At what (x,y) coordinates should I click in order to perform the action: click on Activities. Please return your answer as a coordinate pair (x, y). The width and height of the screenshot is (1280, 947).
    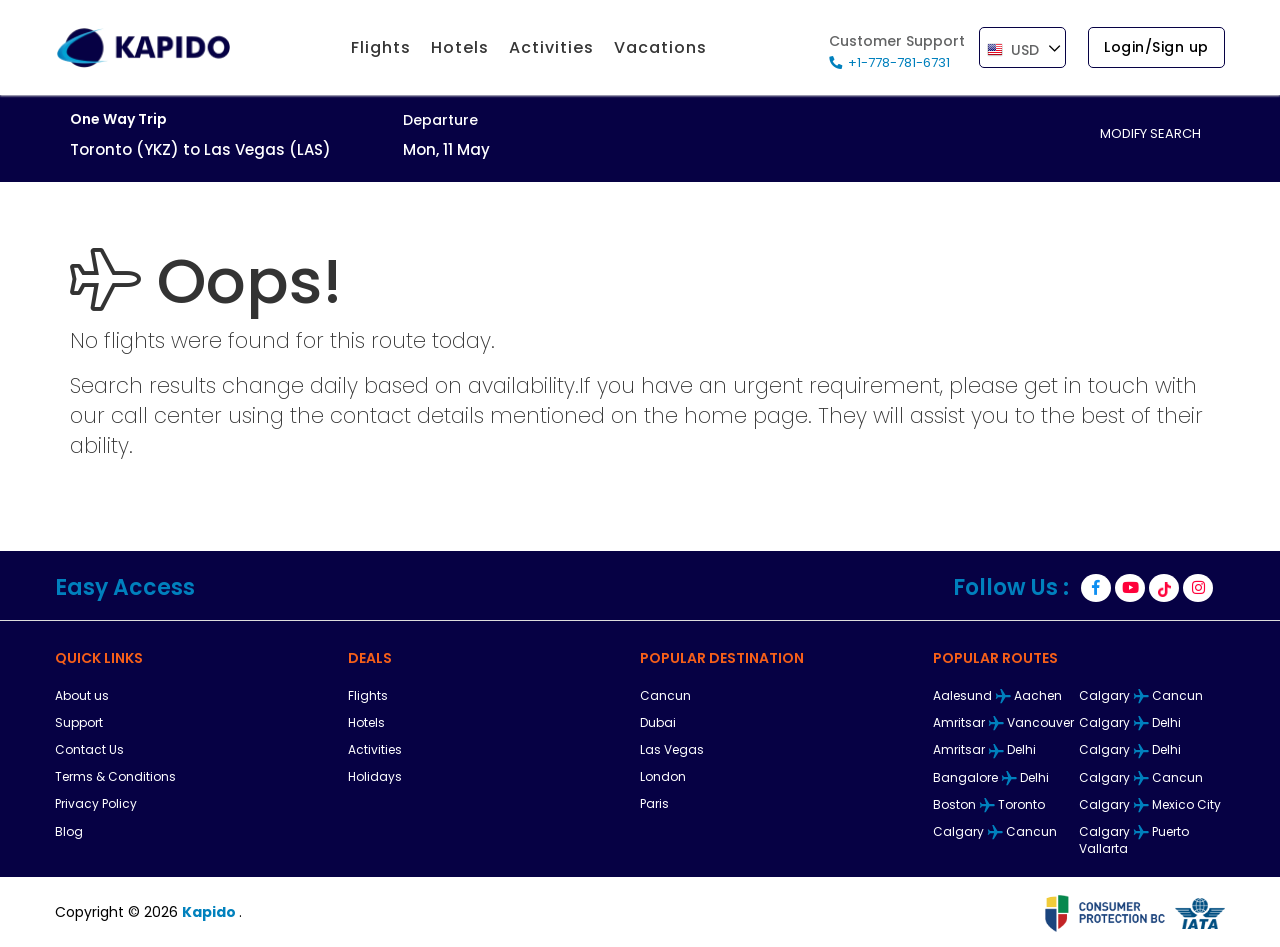
    Looking at the image, I should click on (375, 749).